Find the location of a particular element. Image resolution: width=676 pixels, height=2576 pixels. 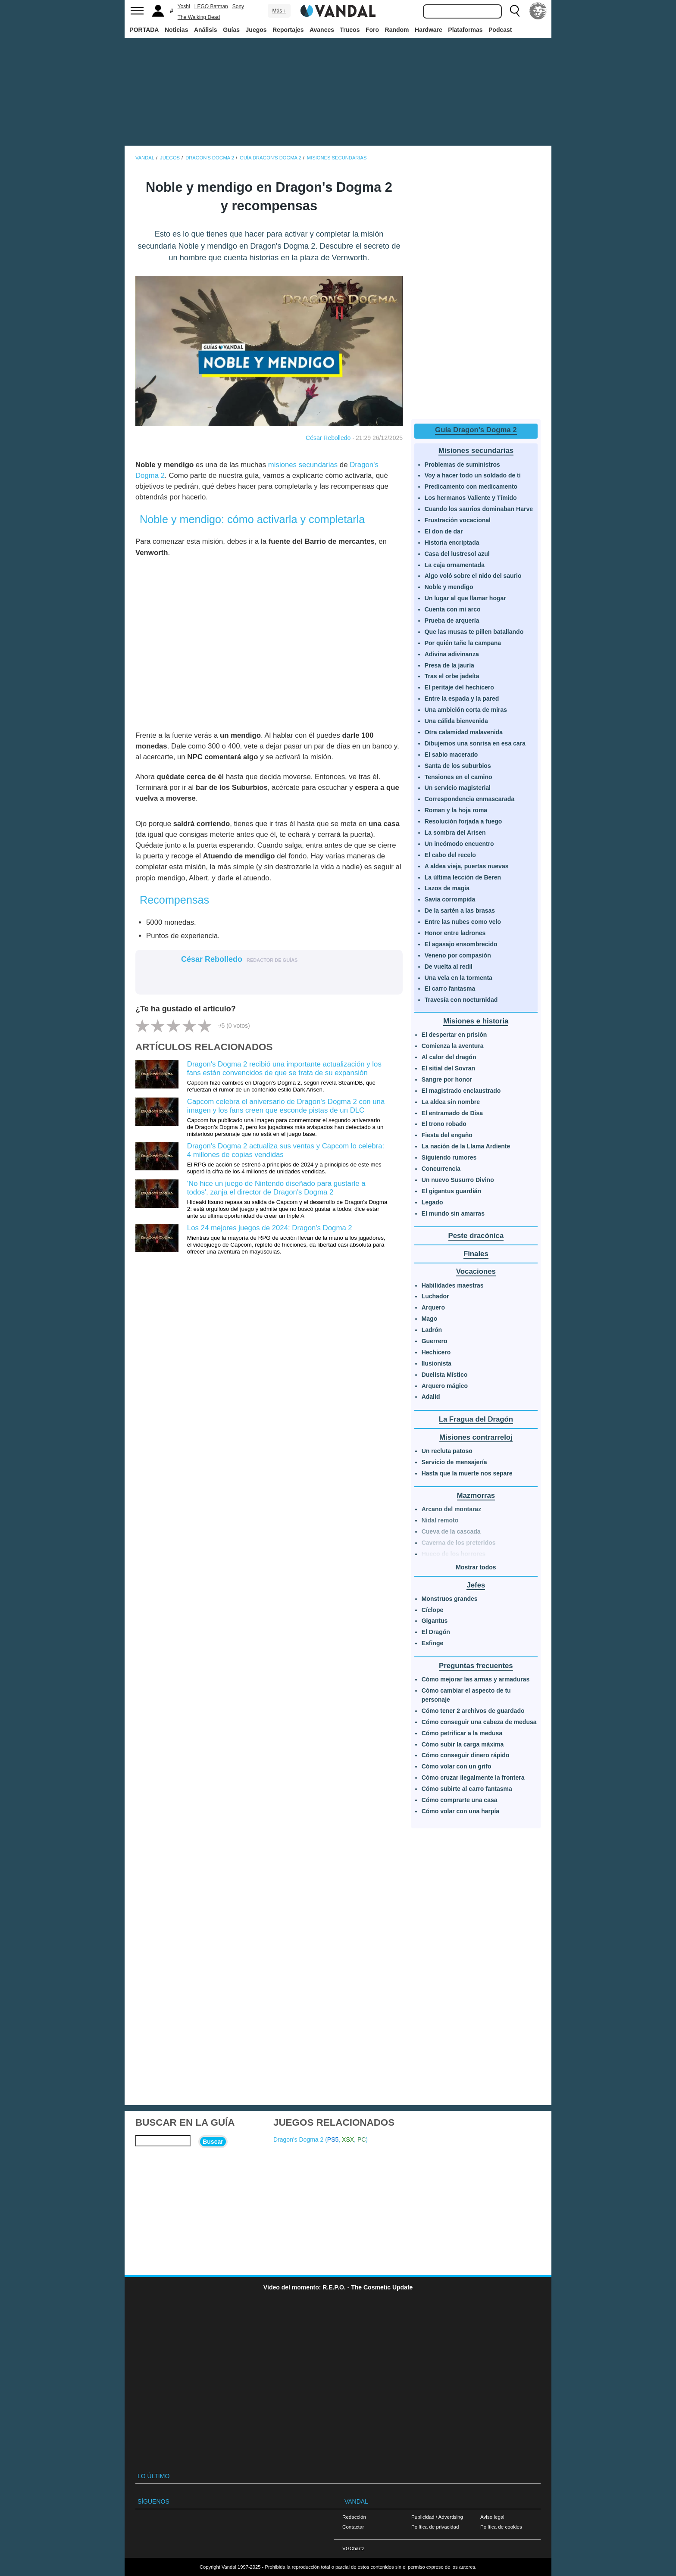

La sombra del Arisen is located at coordinates (455, 832).